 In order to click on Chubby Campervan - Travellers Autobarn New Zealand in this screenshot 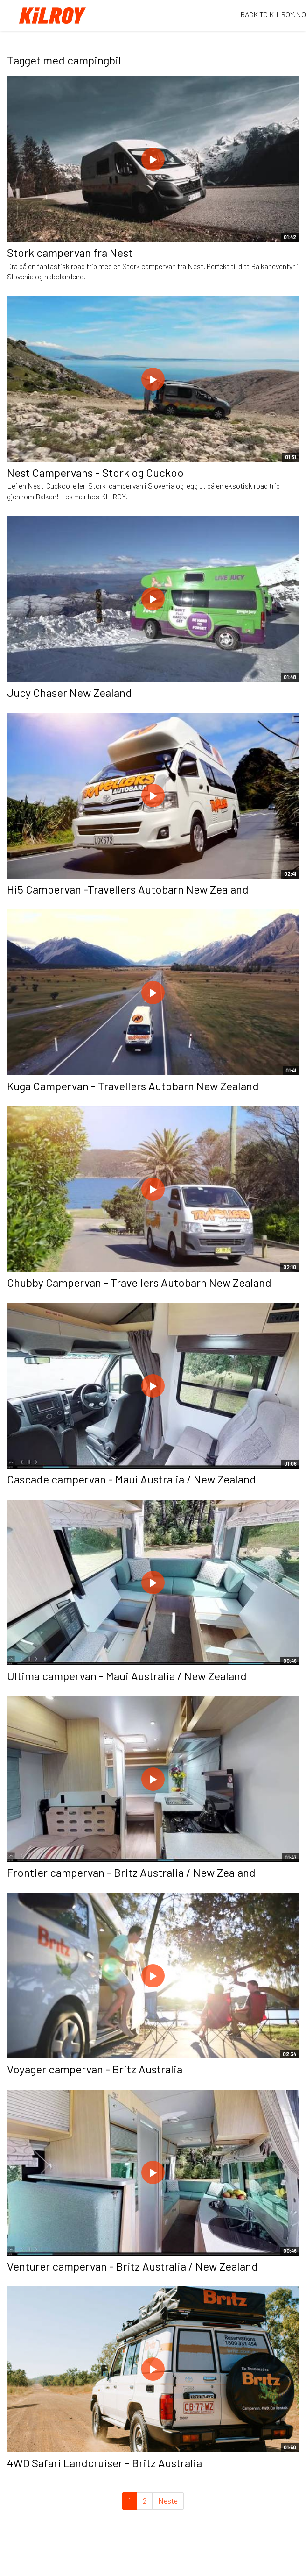, I will do `click(139, 1282)`.